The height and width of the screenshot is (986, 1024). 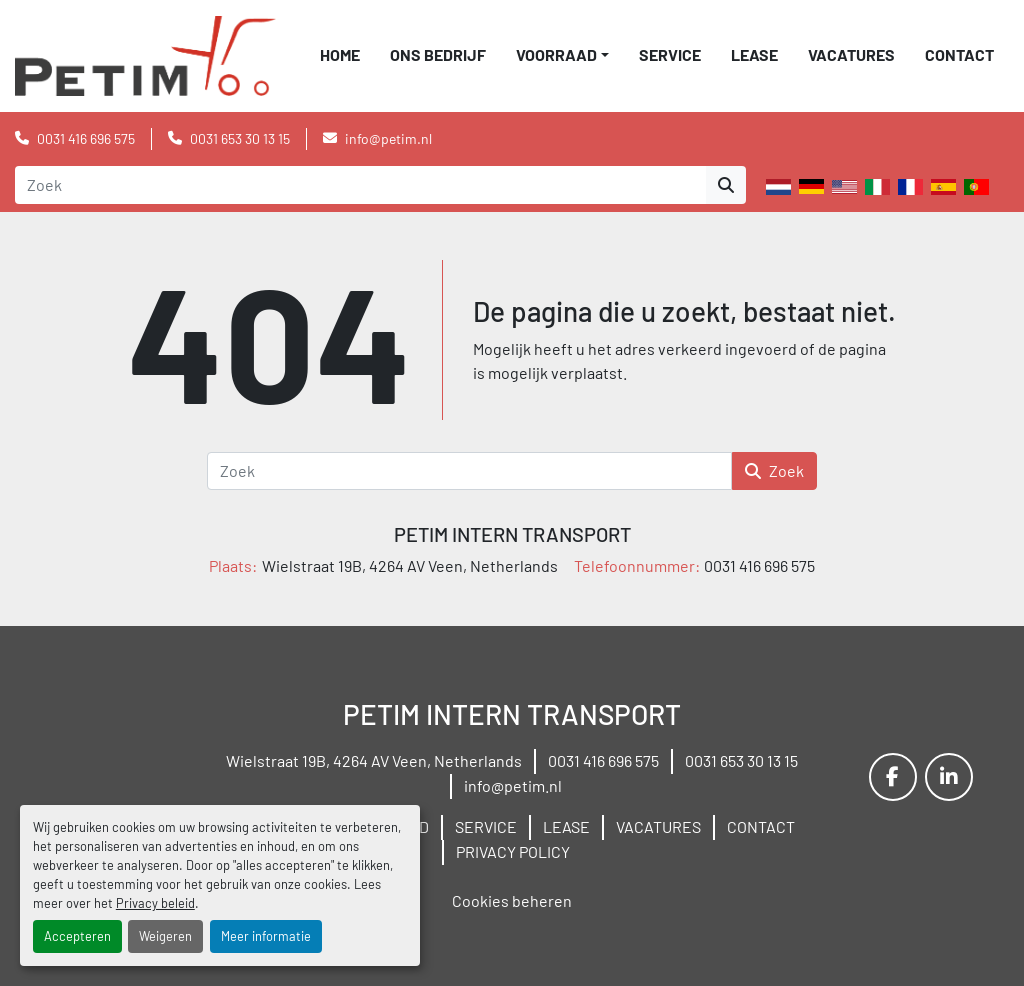 What do you see at coordinates (512, 534) in the screenshot?
I see `PETIM INTERN TRANSPORT` at bounding box center [512, 534].